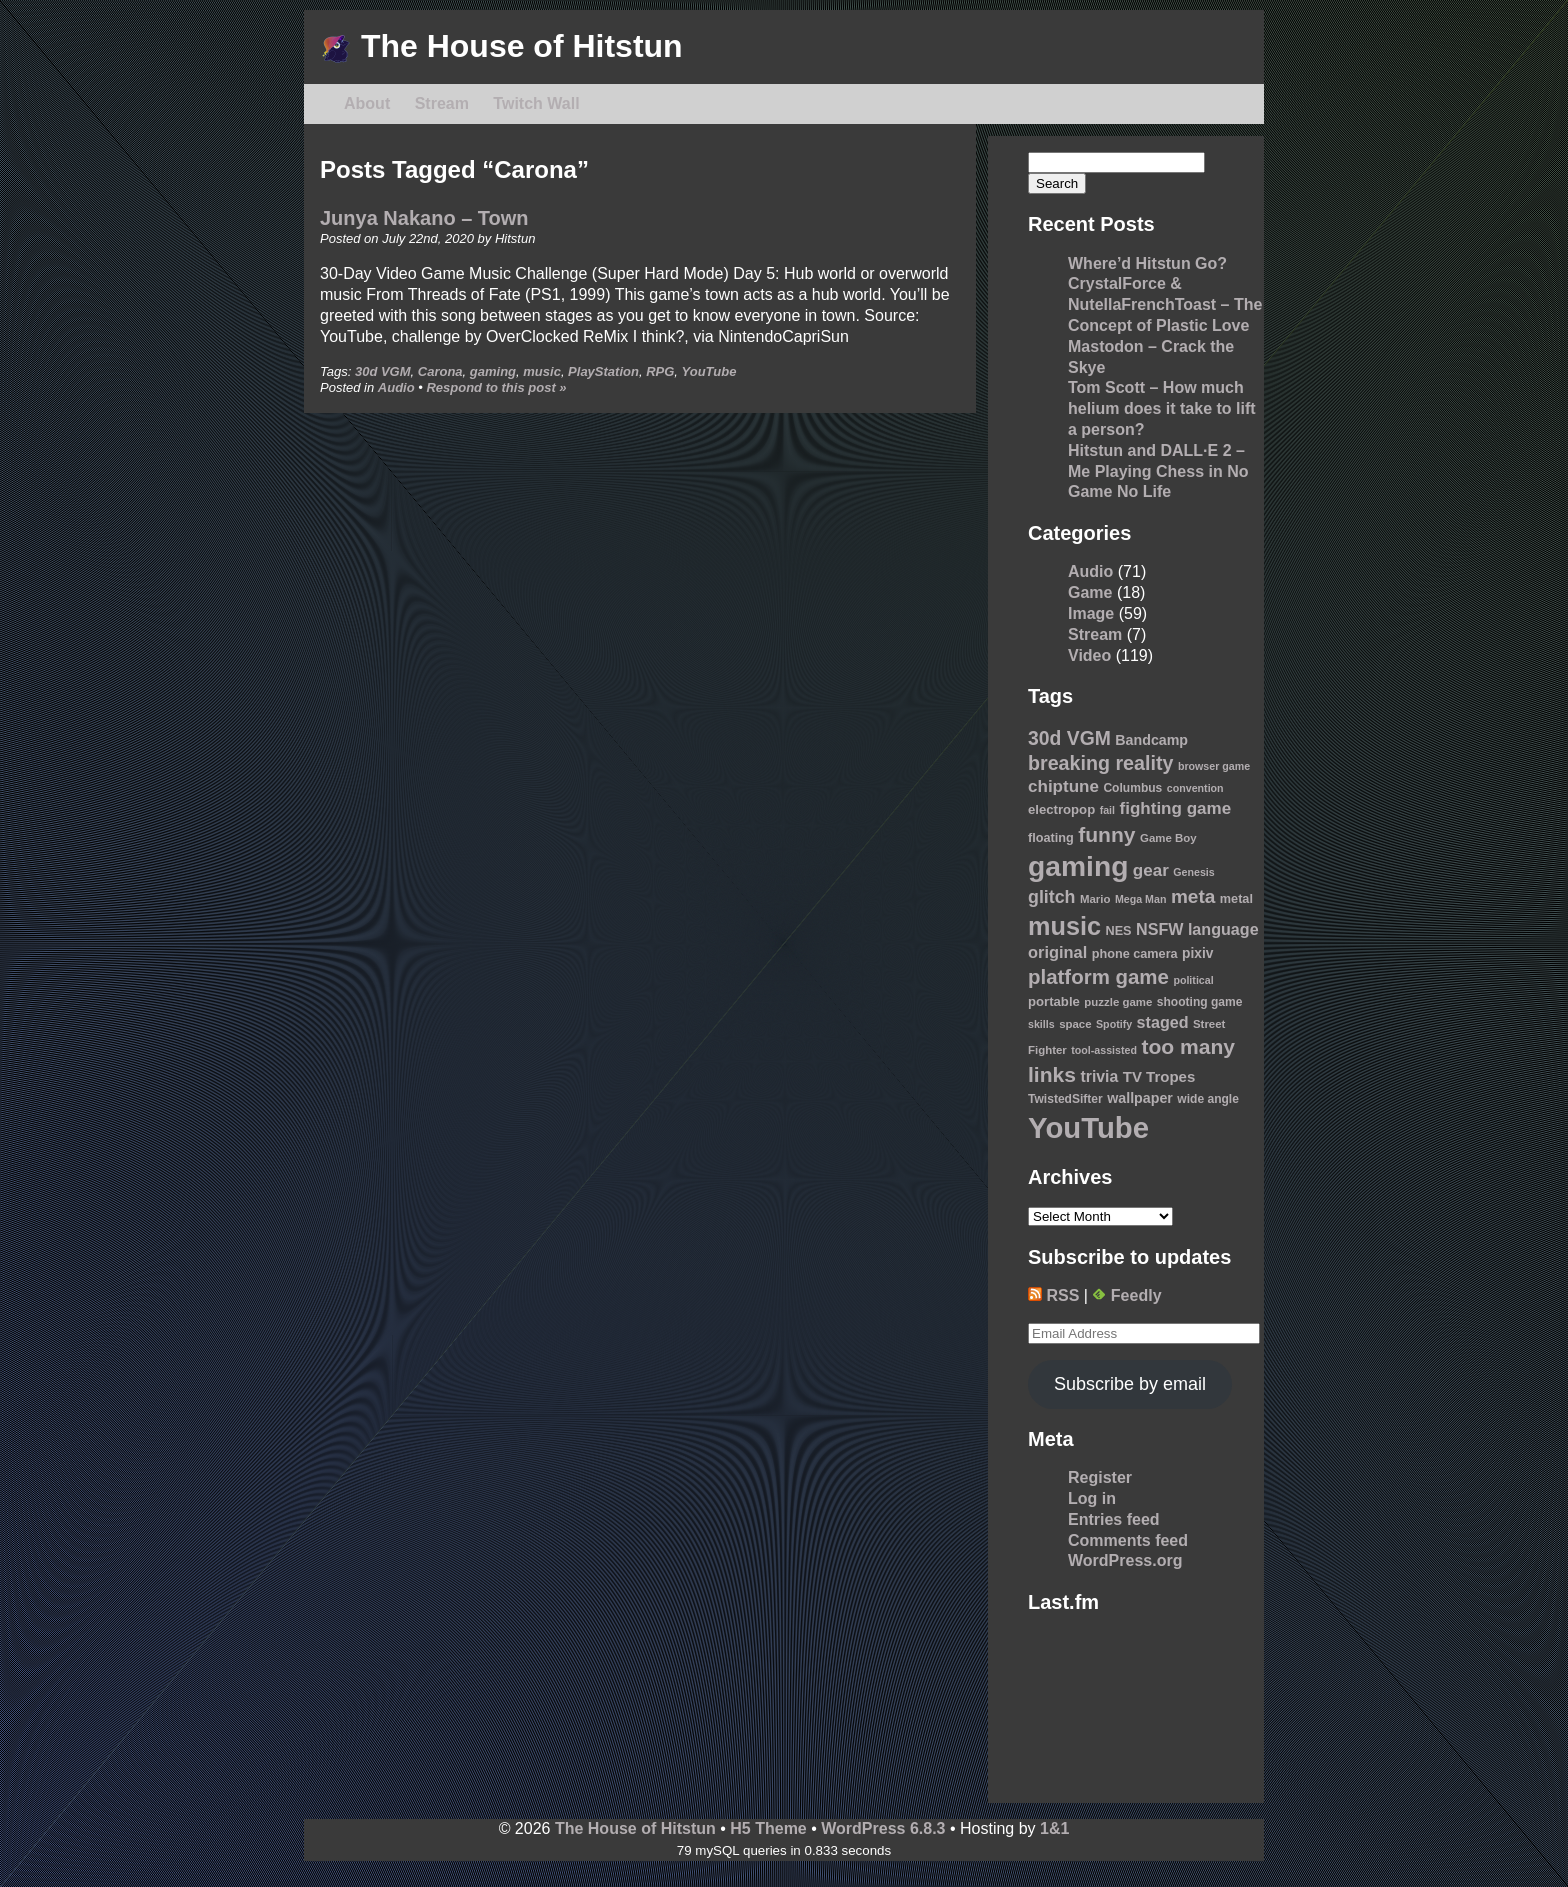 This screenshot has width=1568, height=1887. What do you see at coordinates (1118, 1002) in the screenshot?
I see `puzzle game [puzzle game (9 items)]` at bounding box center [1118, 1002].